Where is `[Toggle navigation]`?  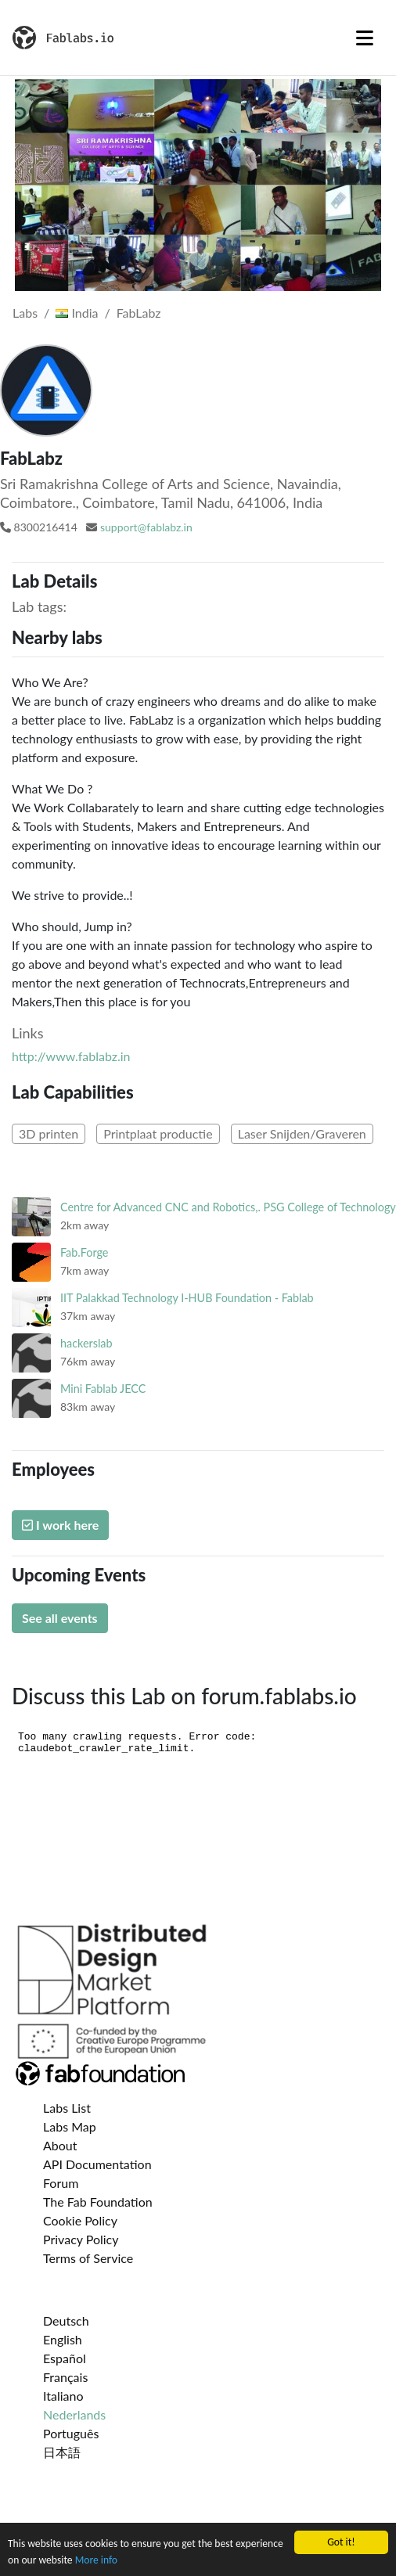 [Toggle navigation] is located at coordinates (364, 37).